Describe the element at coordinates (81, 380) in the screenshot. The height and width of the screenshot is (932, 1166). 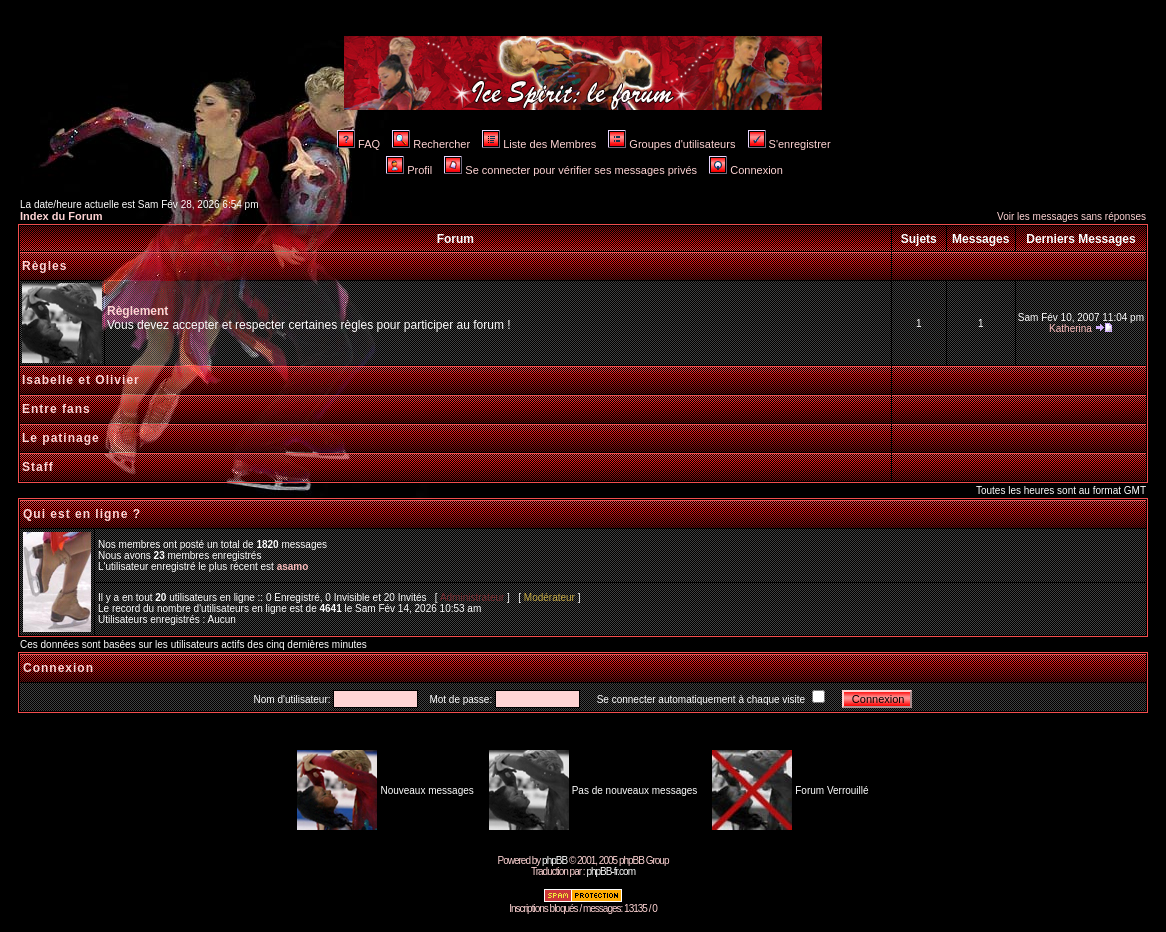
I see `Isabelle et Olivier` at that location.